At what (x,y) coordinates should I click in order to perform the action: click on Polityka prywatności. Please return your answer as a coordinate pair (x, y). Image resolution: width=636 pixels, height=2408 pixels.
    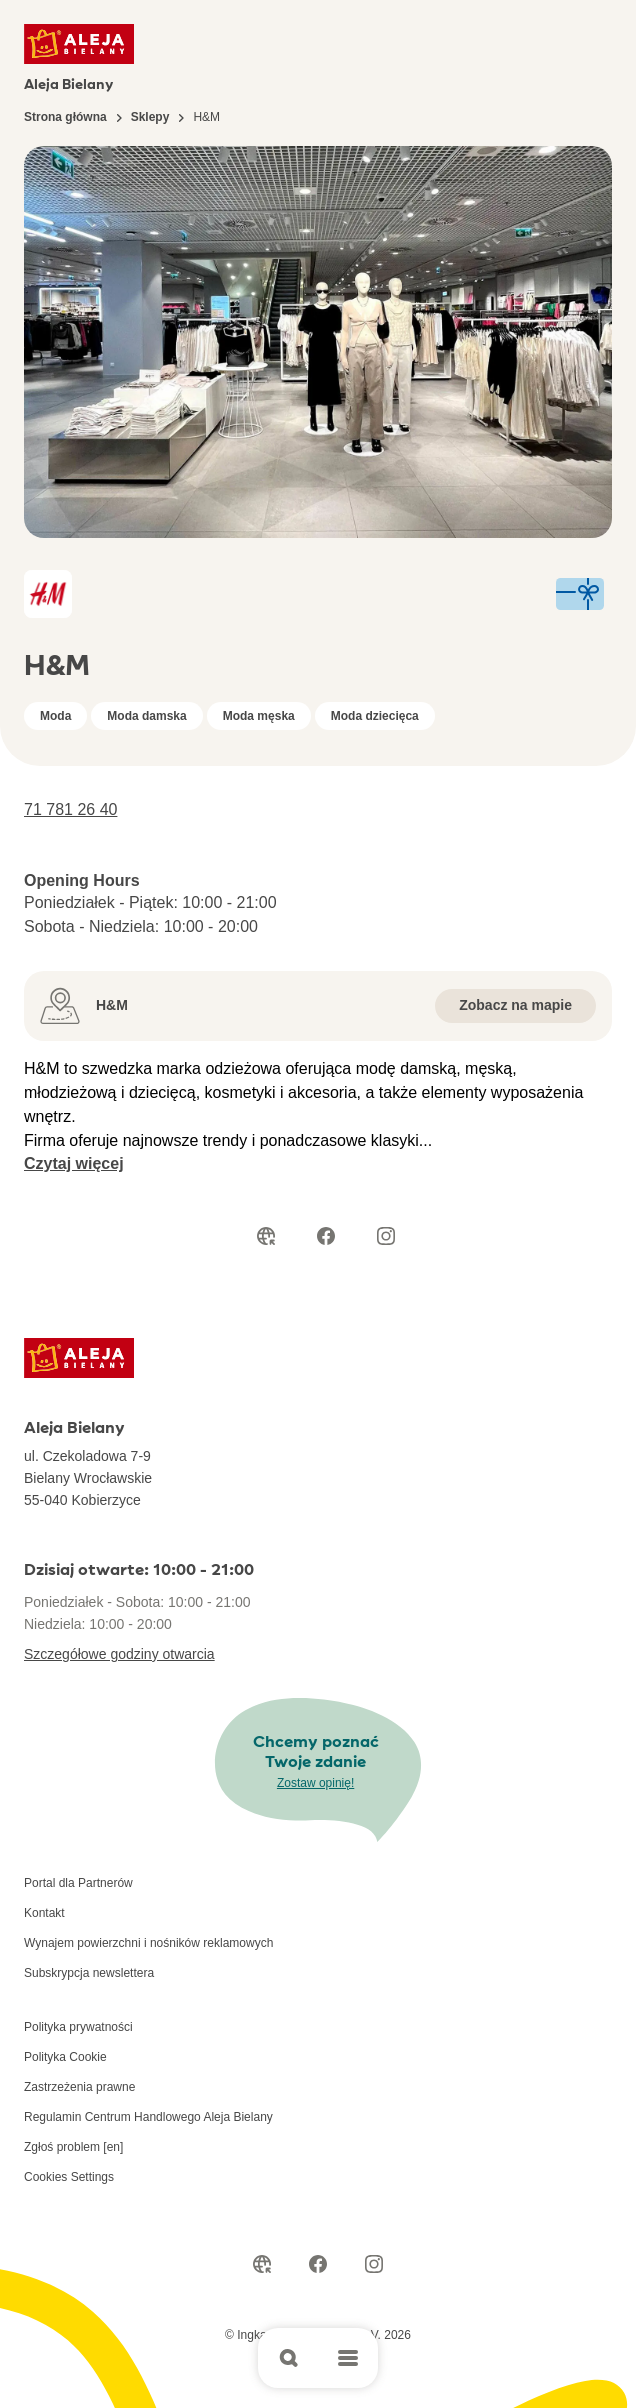
    Looking at the image, I should click on (78, 2027).